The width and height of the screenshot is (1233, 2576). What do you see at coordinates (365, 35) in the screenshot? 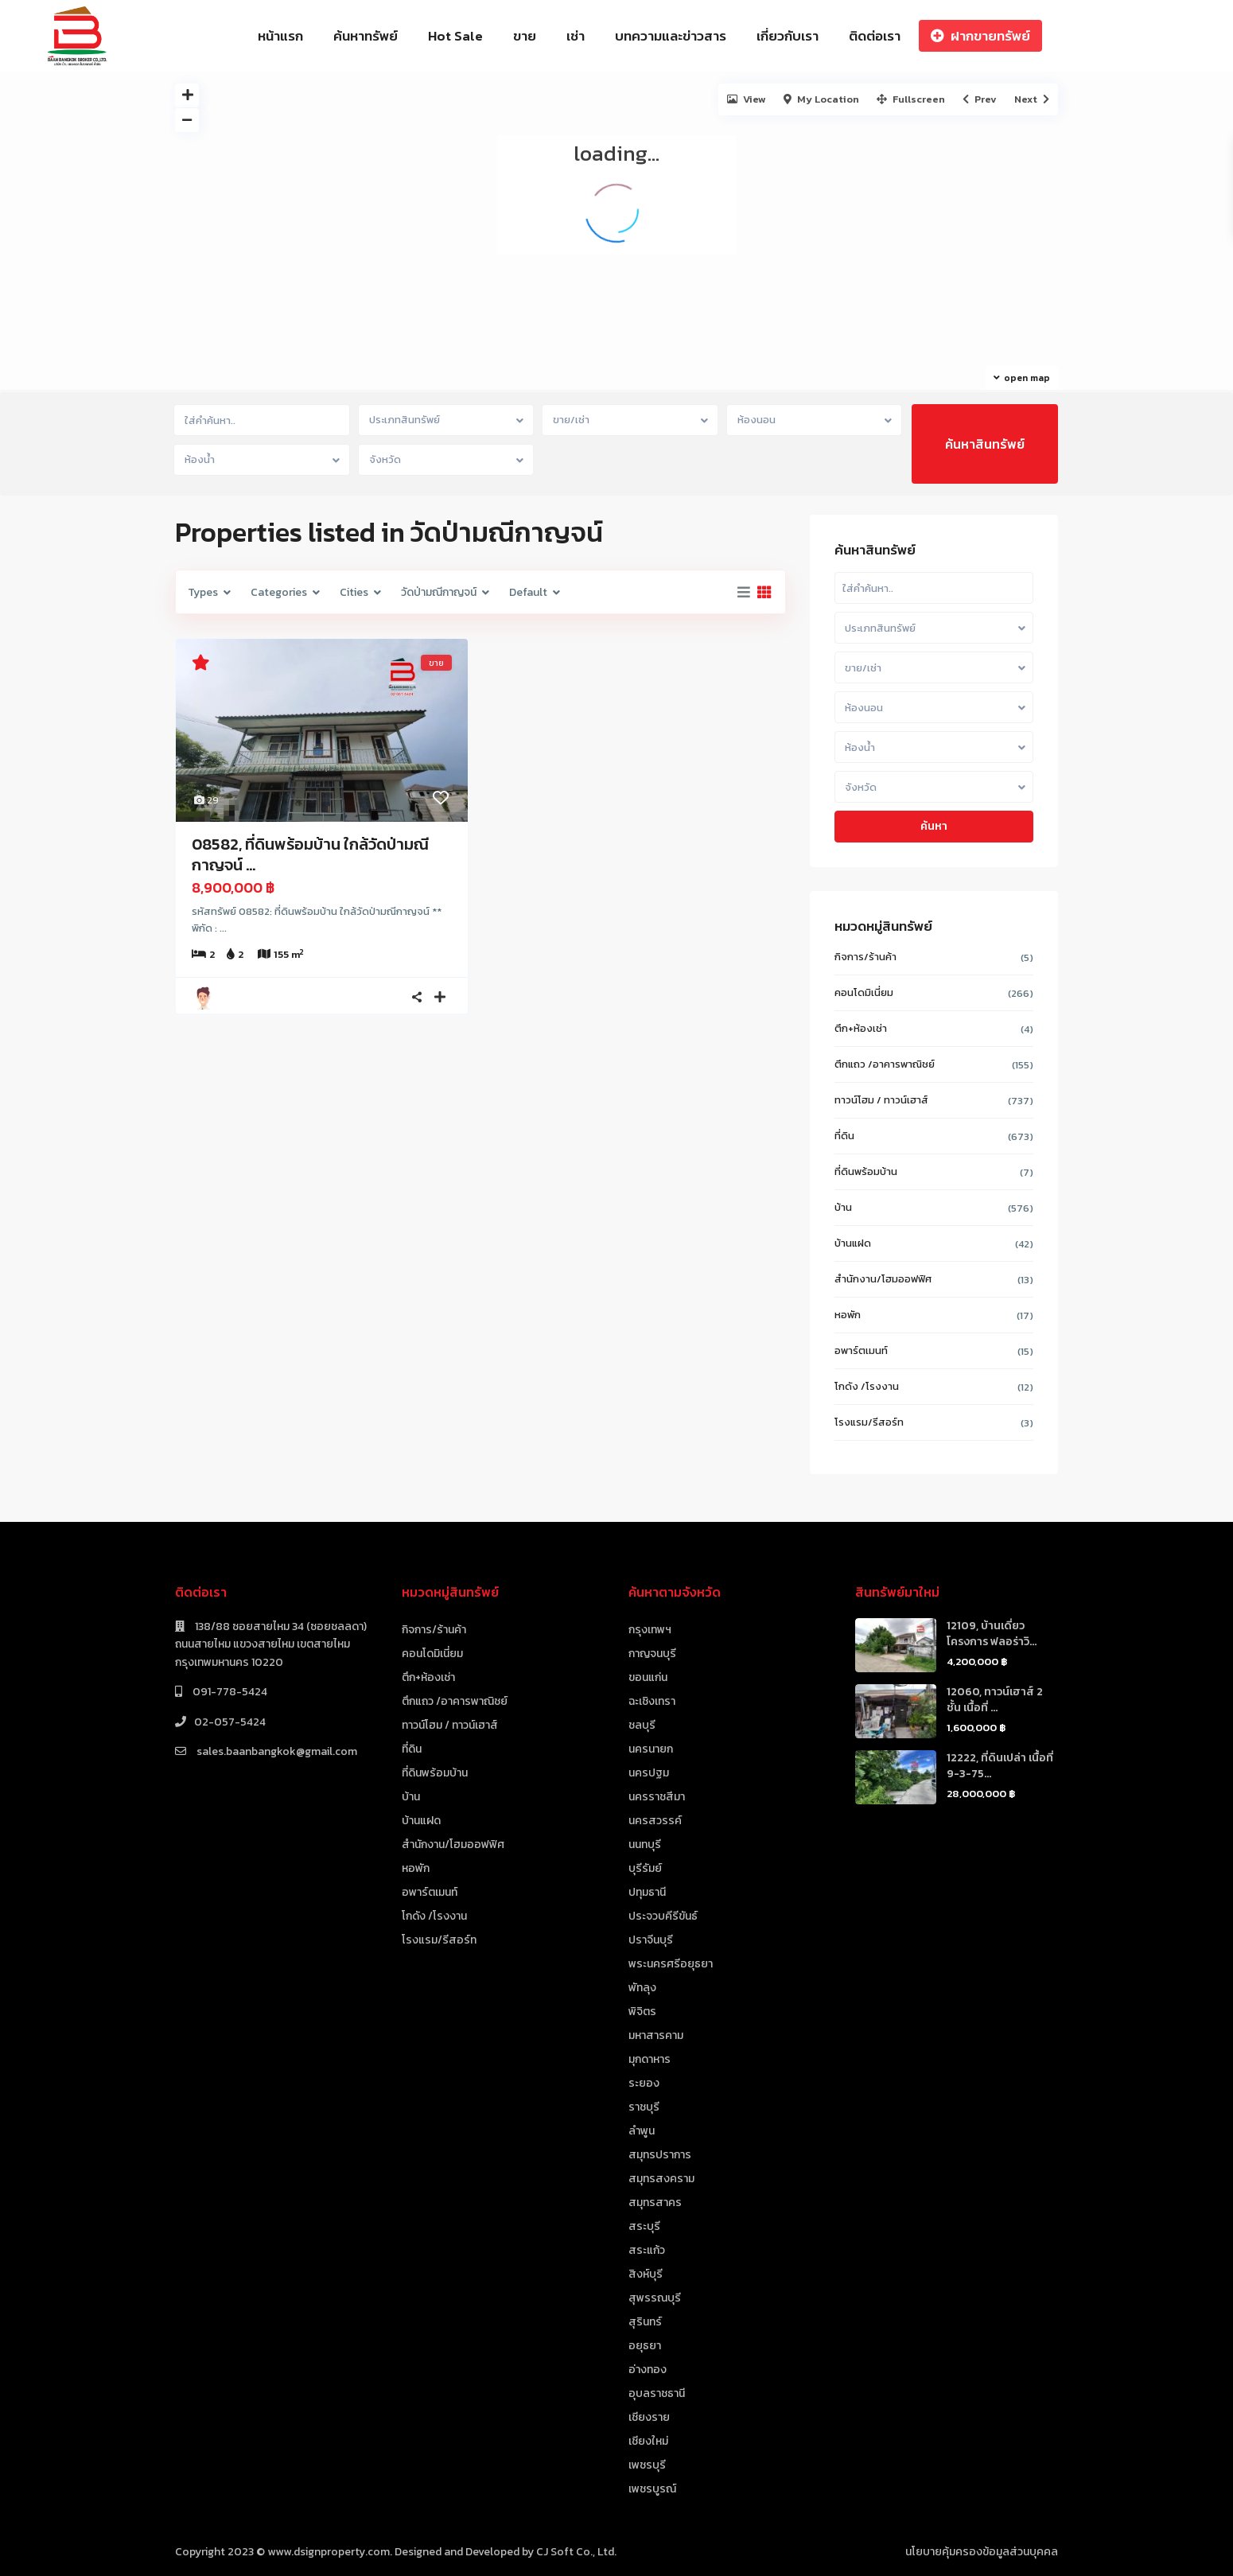
I see `ค้นหาทรัพย์` at bounding box center [365, 35].